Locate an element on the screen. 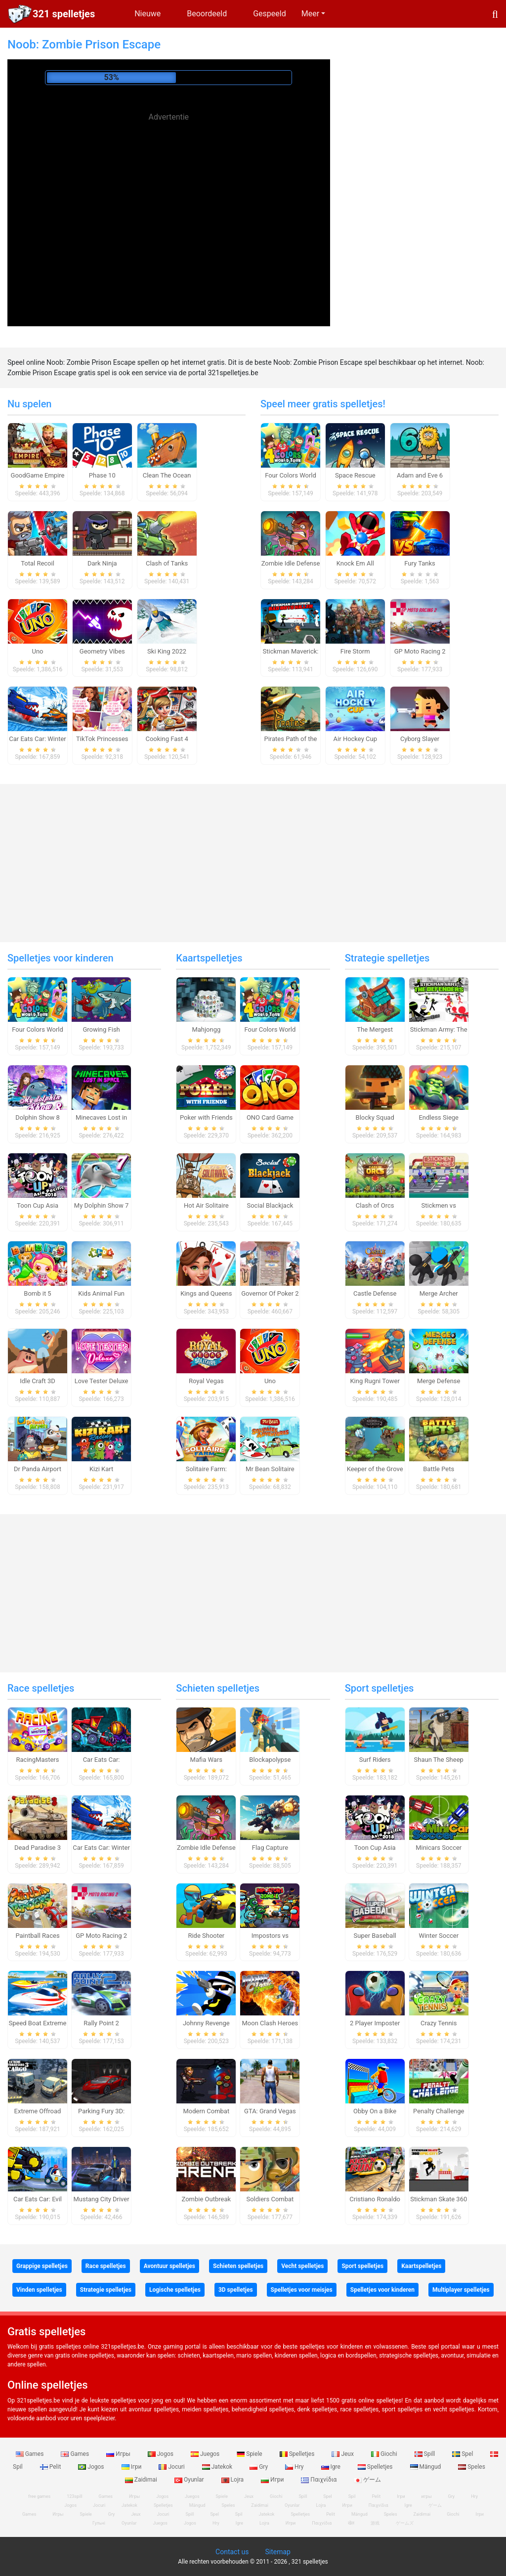  Johnny Revenge is located at coordinates (206, 2023).